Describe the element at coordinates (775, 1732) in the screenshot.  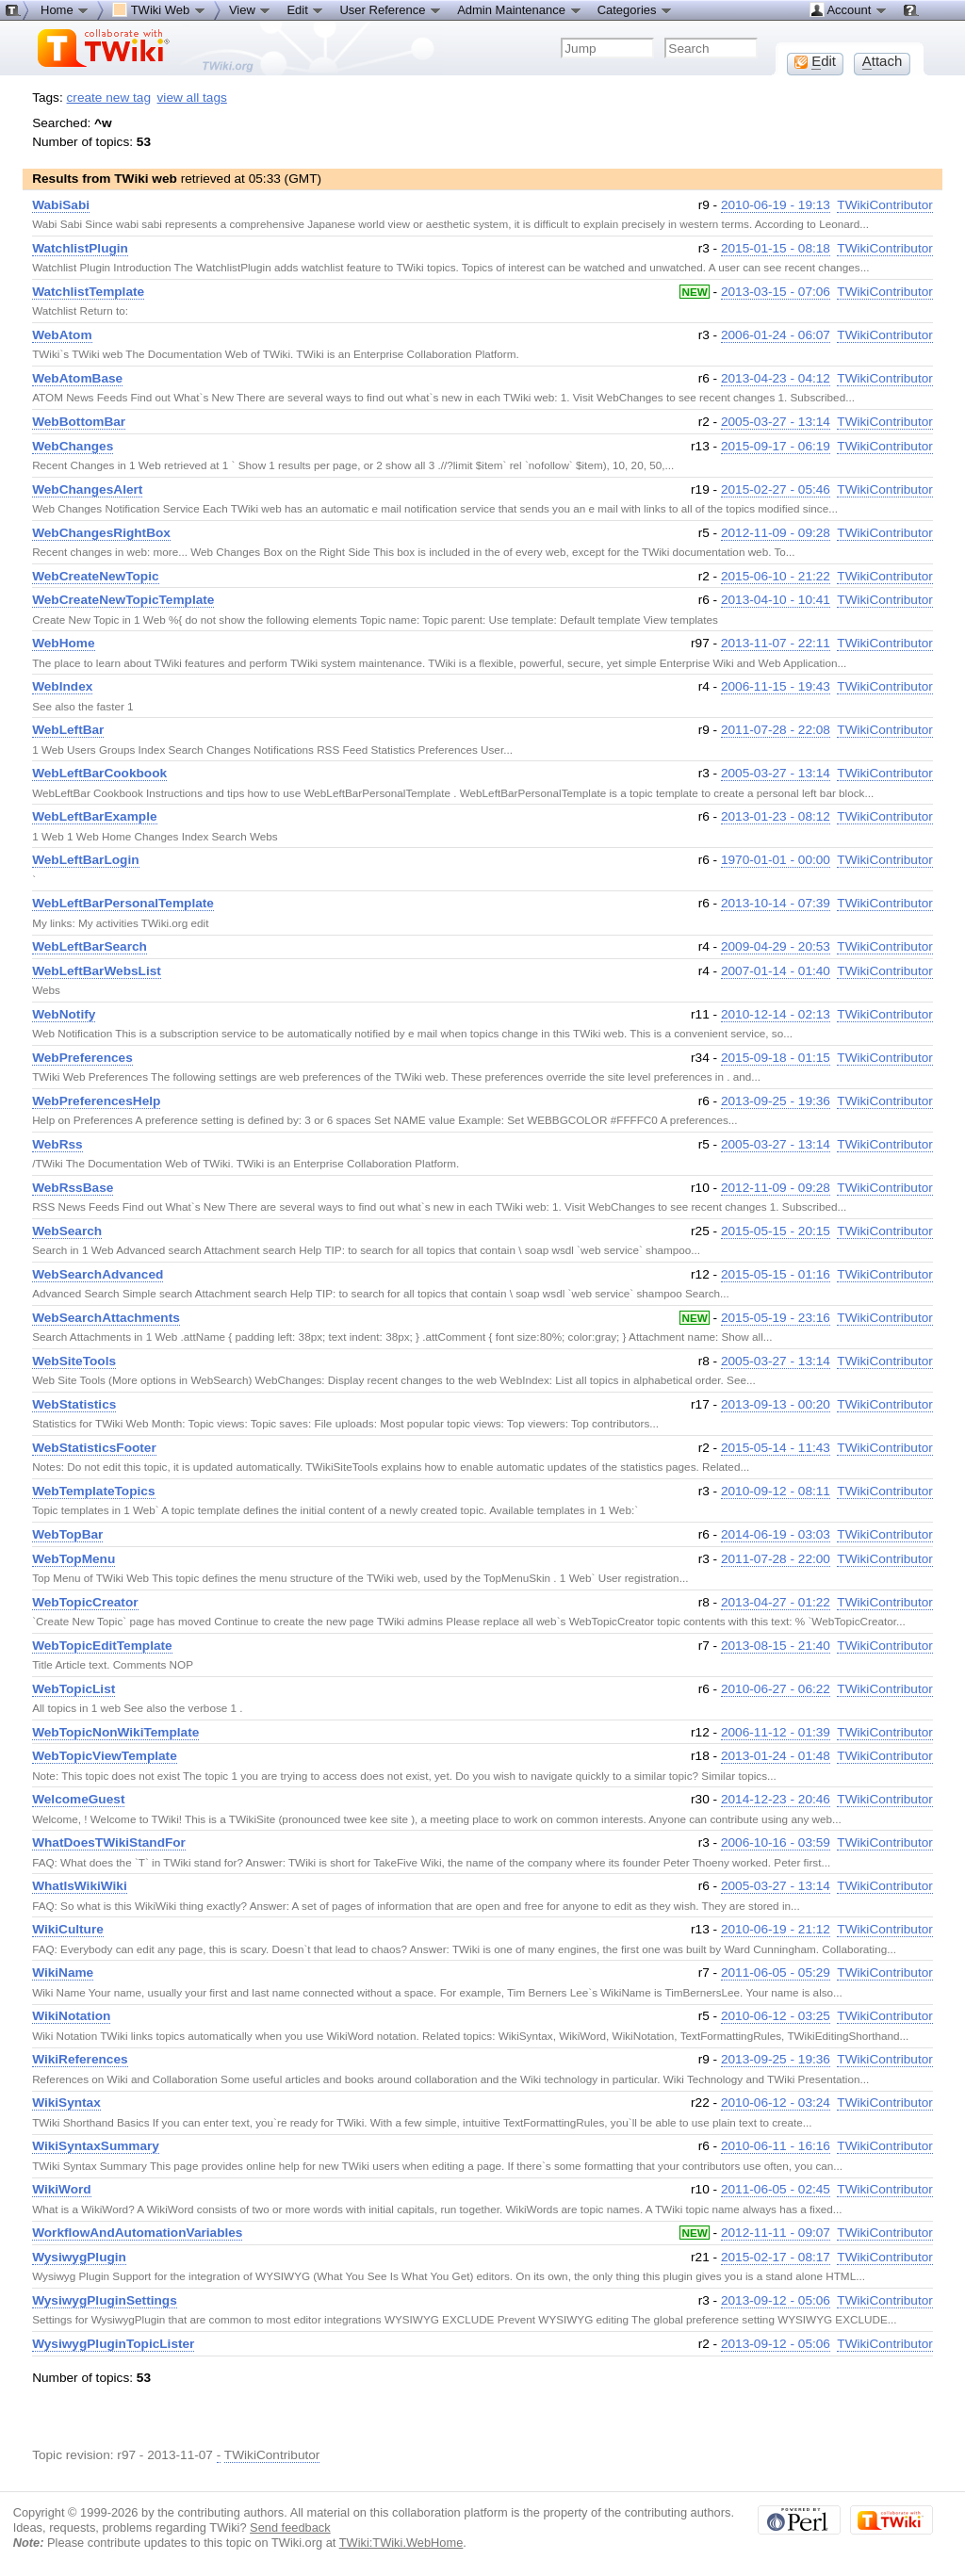
I see `2006-11-12 - 01:39` at that location.